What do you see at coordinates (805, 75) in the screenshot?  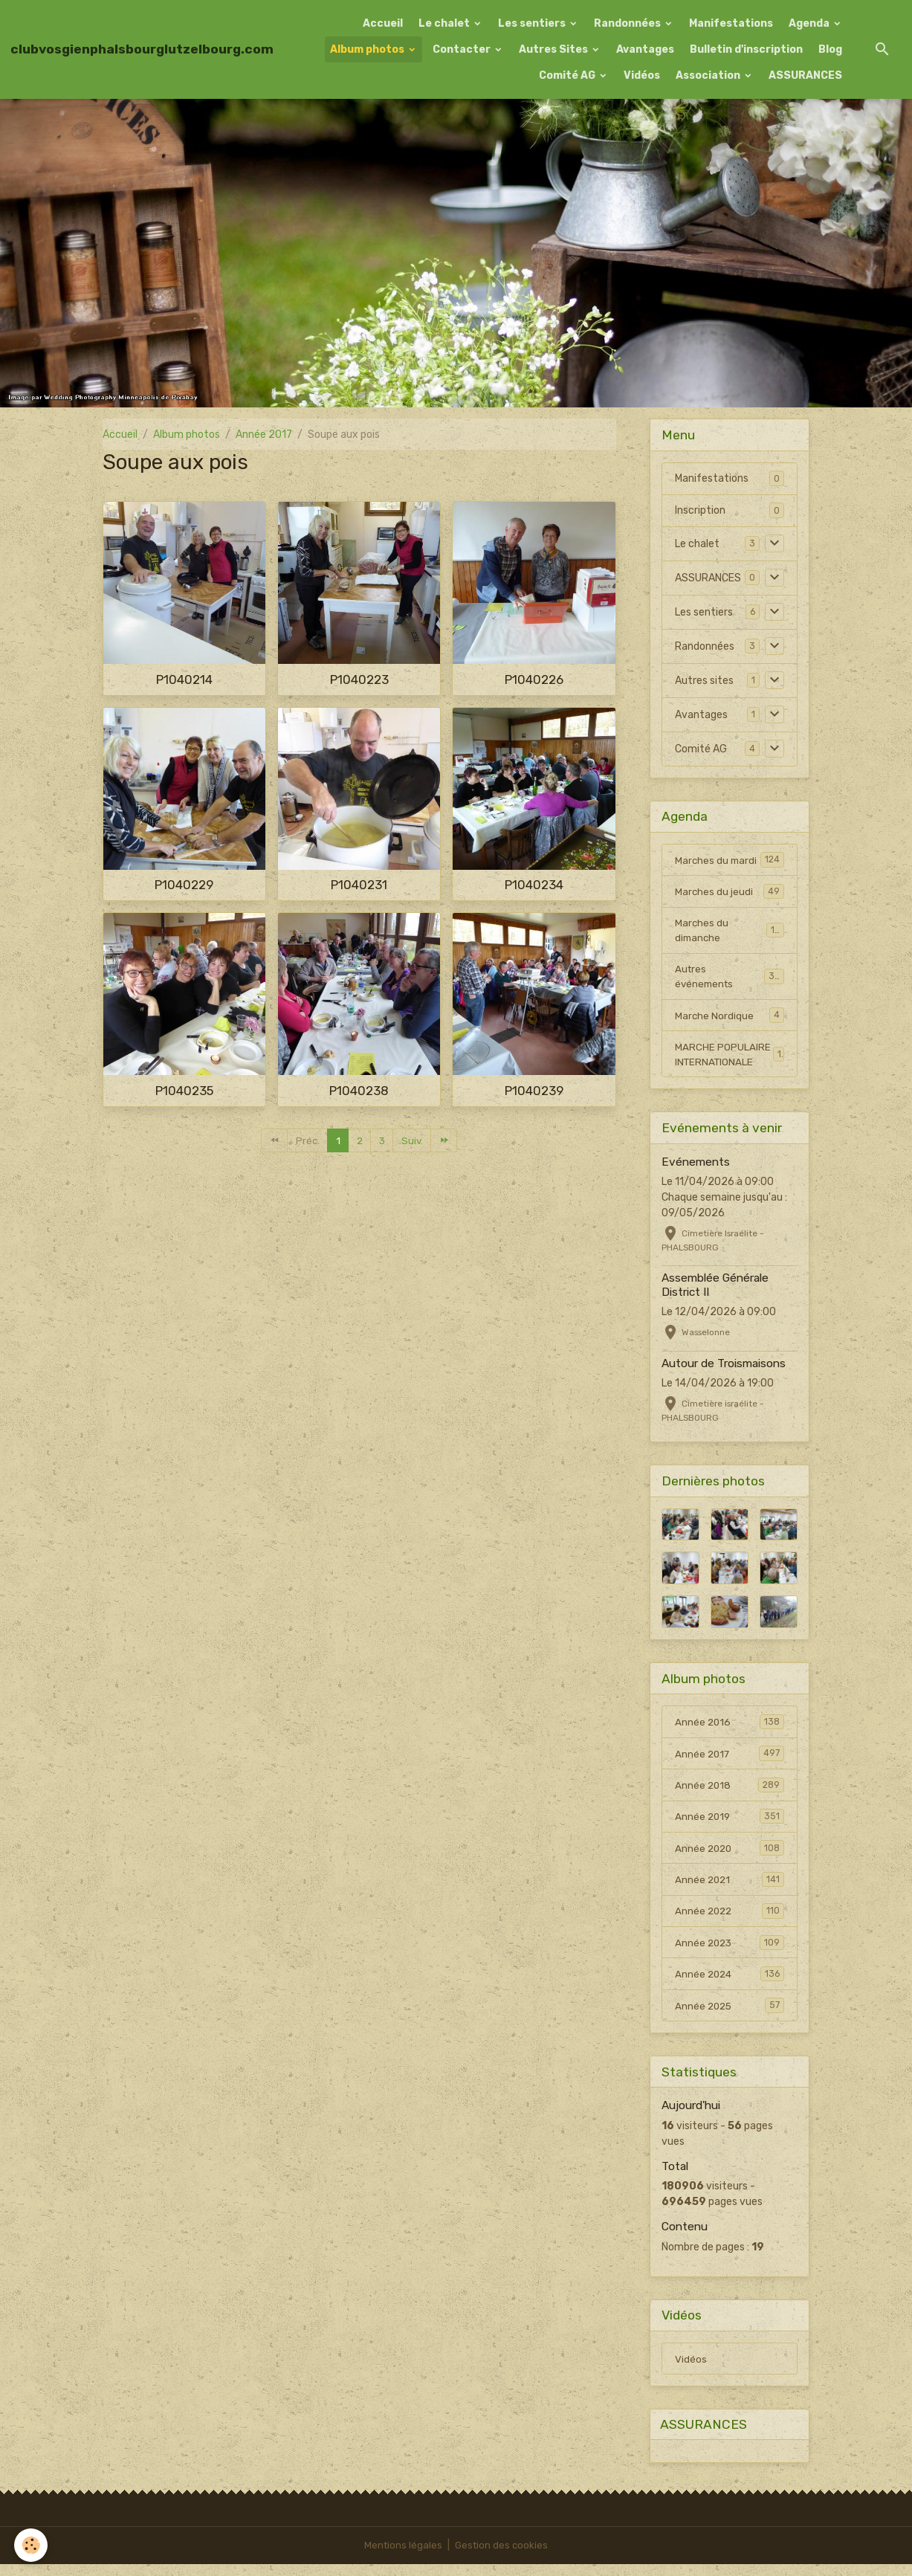 I see `ASSURANCES` at bounding box center [805, 75].